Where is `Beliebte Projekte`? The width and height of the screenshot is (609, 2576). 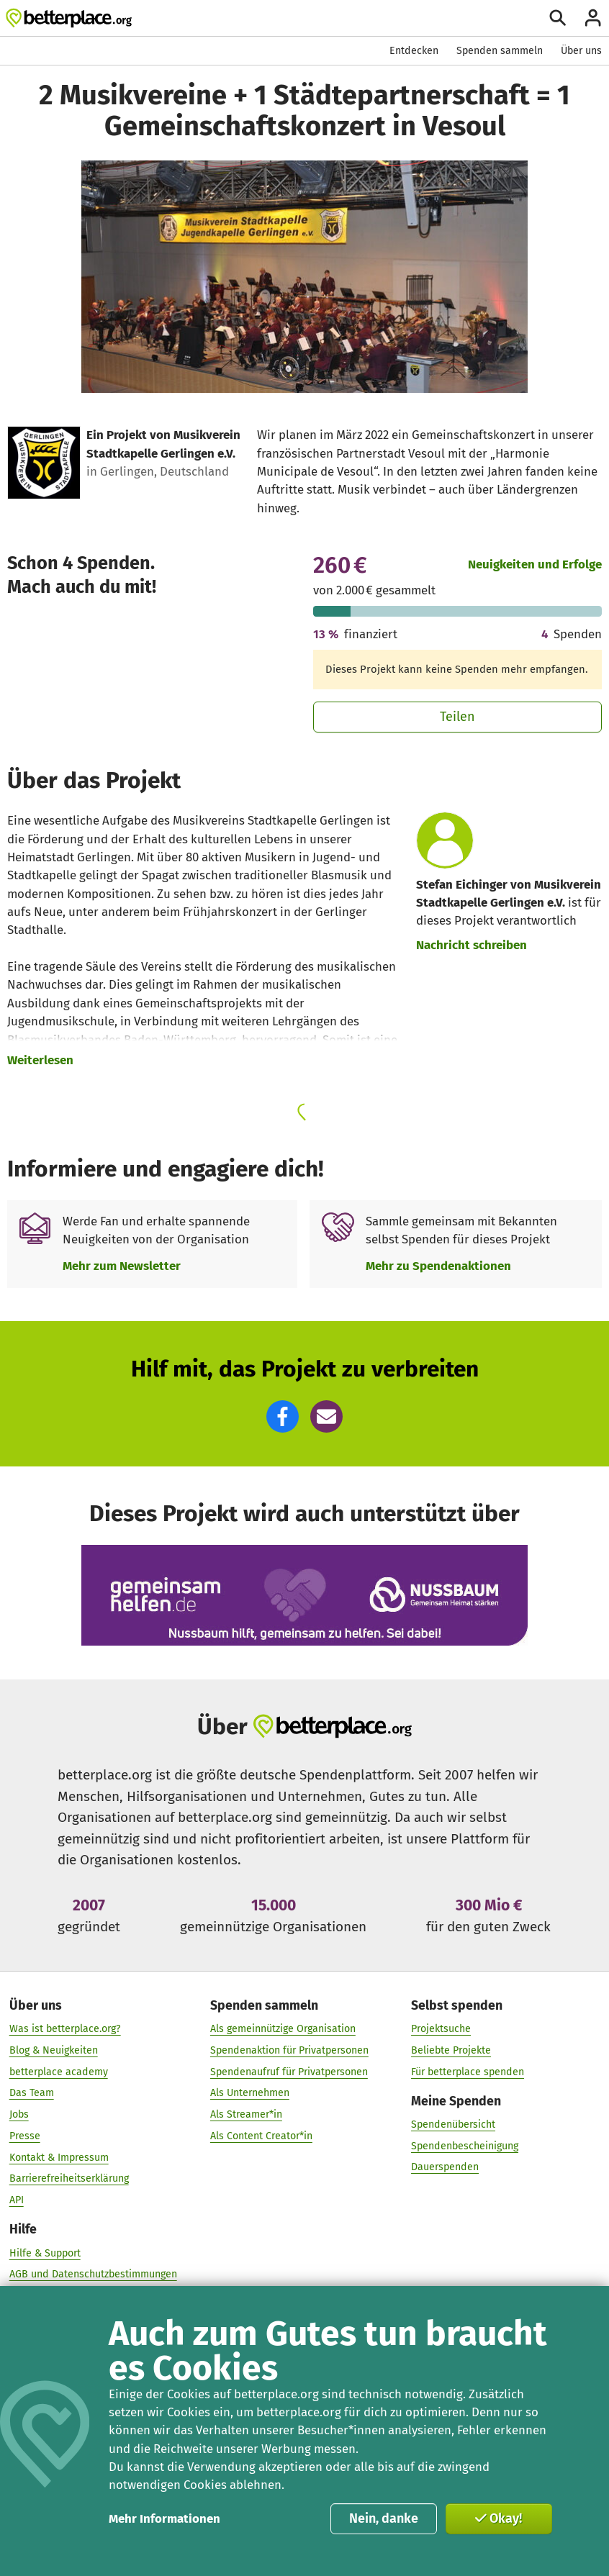
Beliebte Projekte is located at coordinates (451, 2050).